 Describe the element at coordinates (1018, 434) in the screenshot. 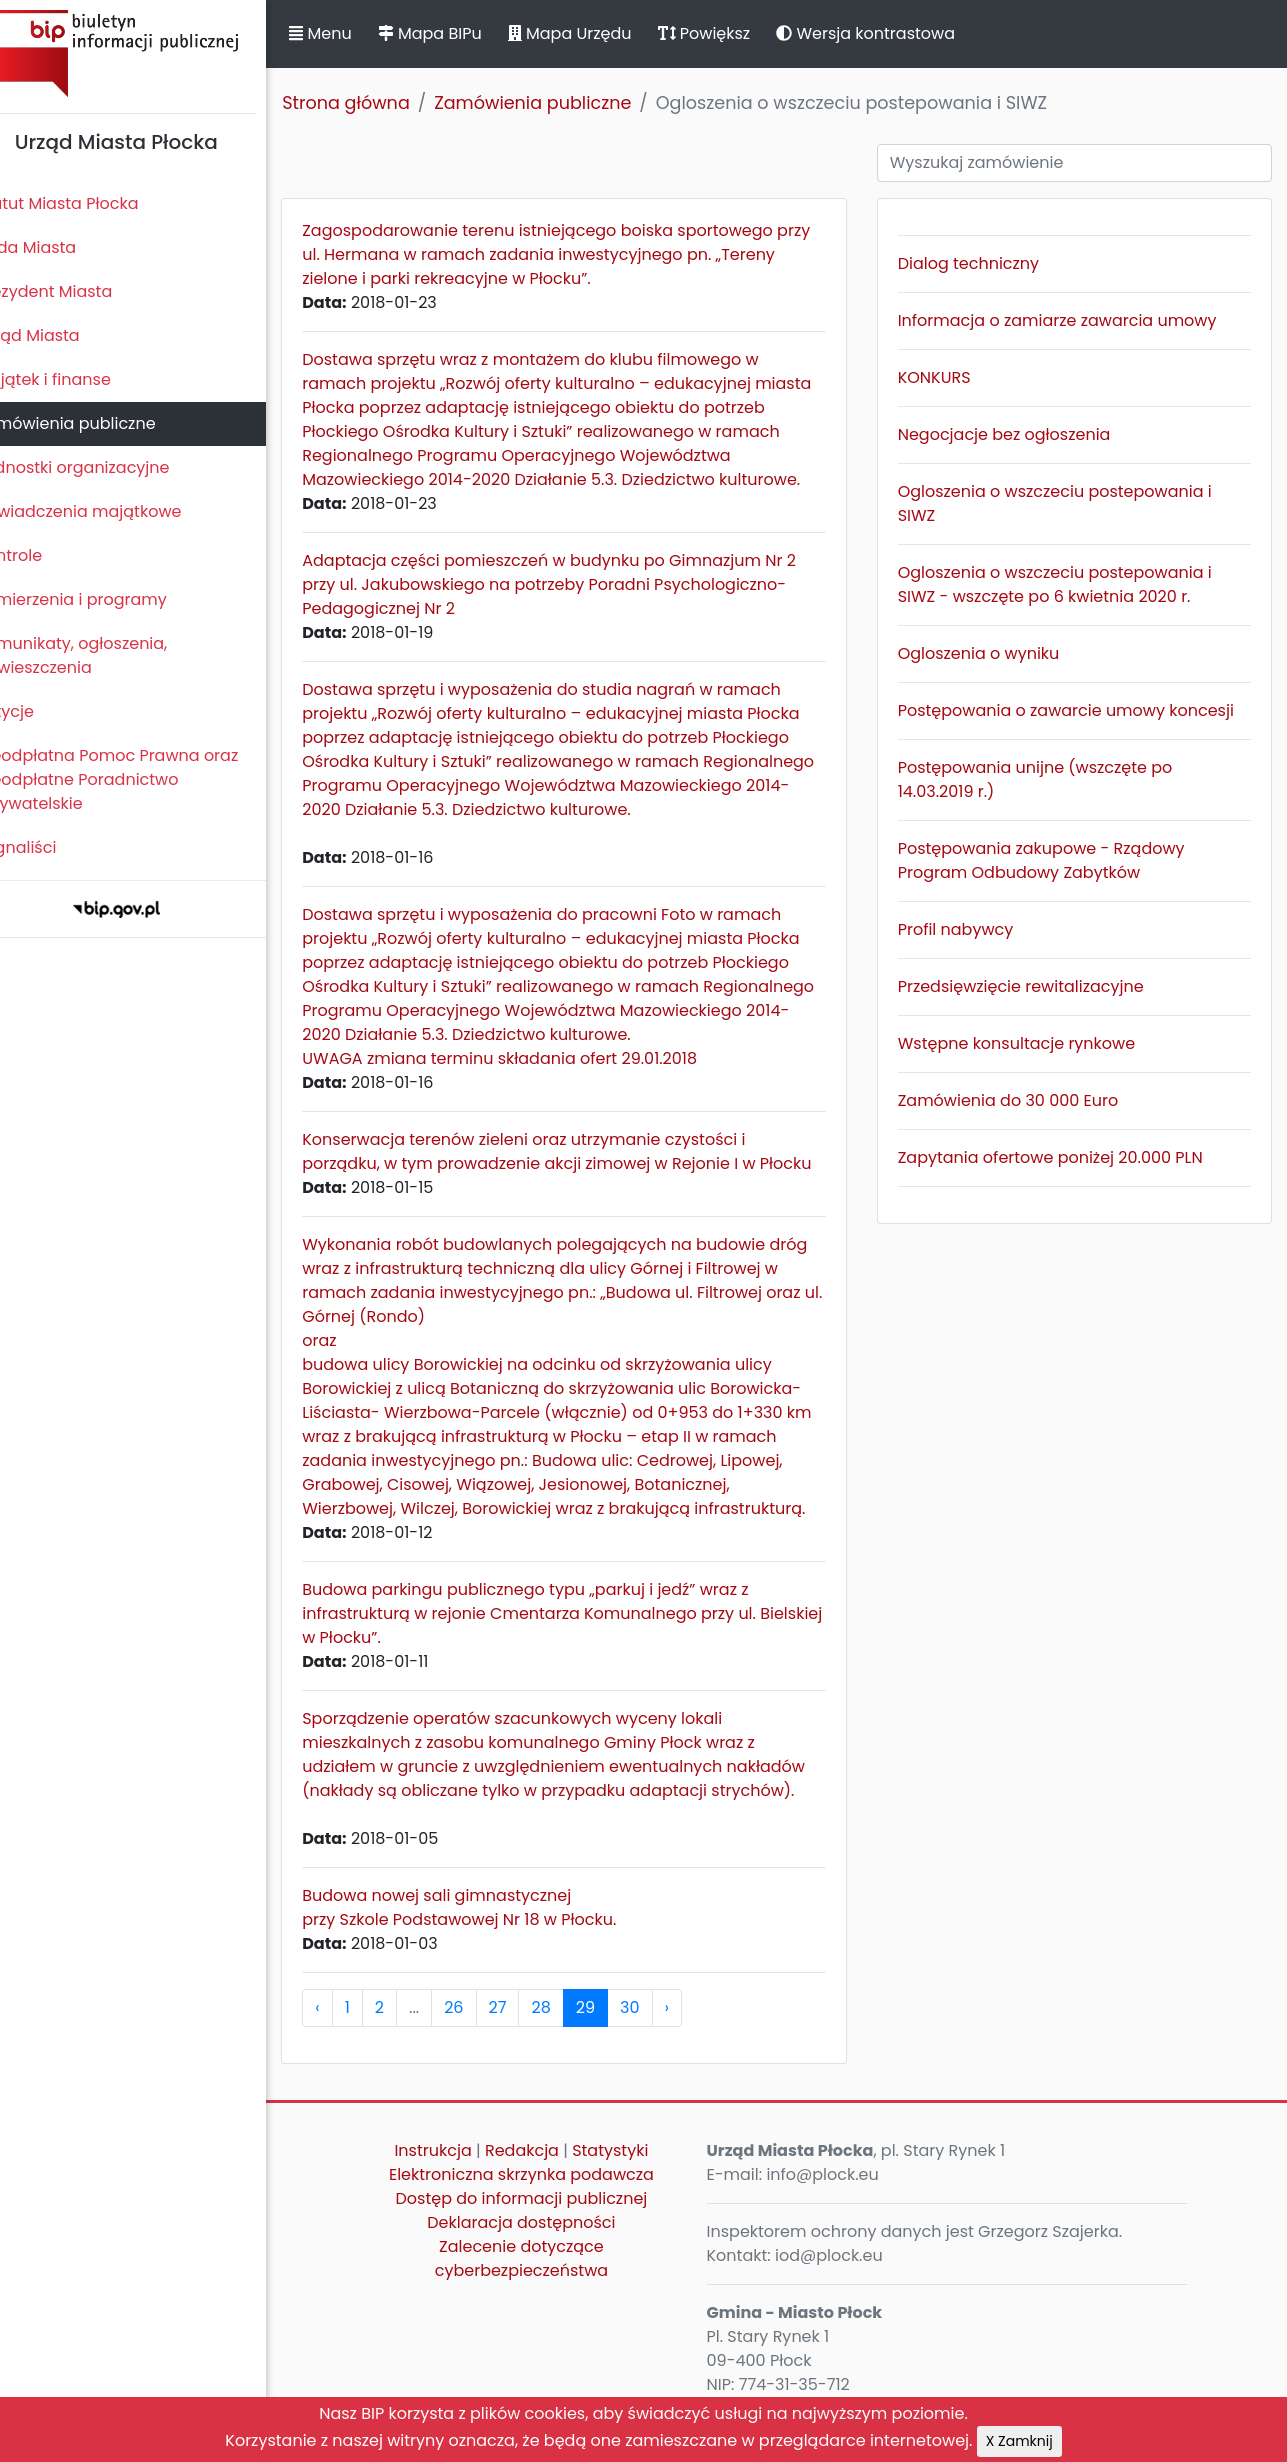

I see `Negocjacje bez ogłoszenia` at that location.